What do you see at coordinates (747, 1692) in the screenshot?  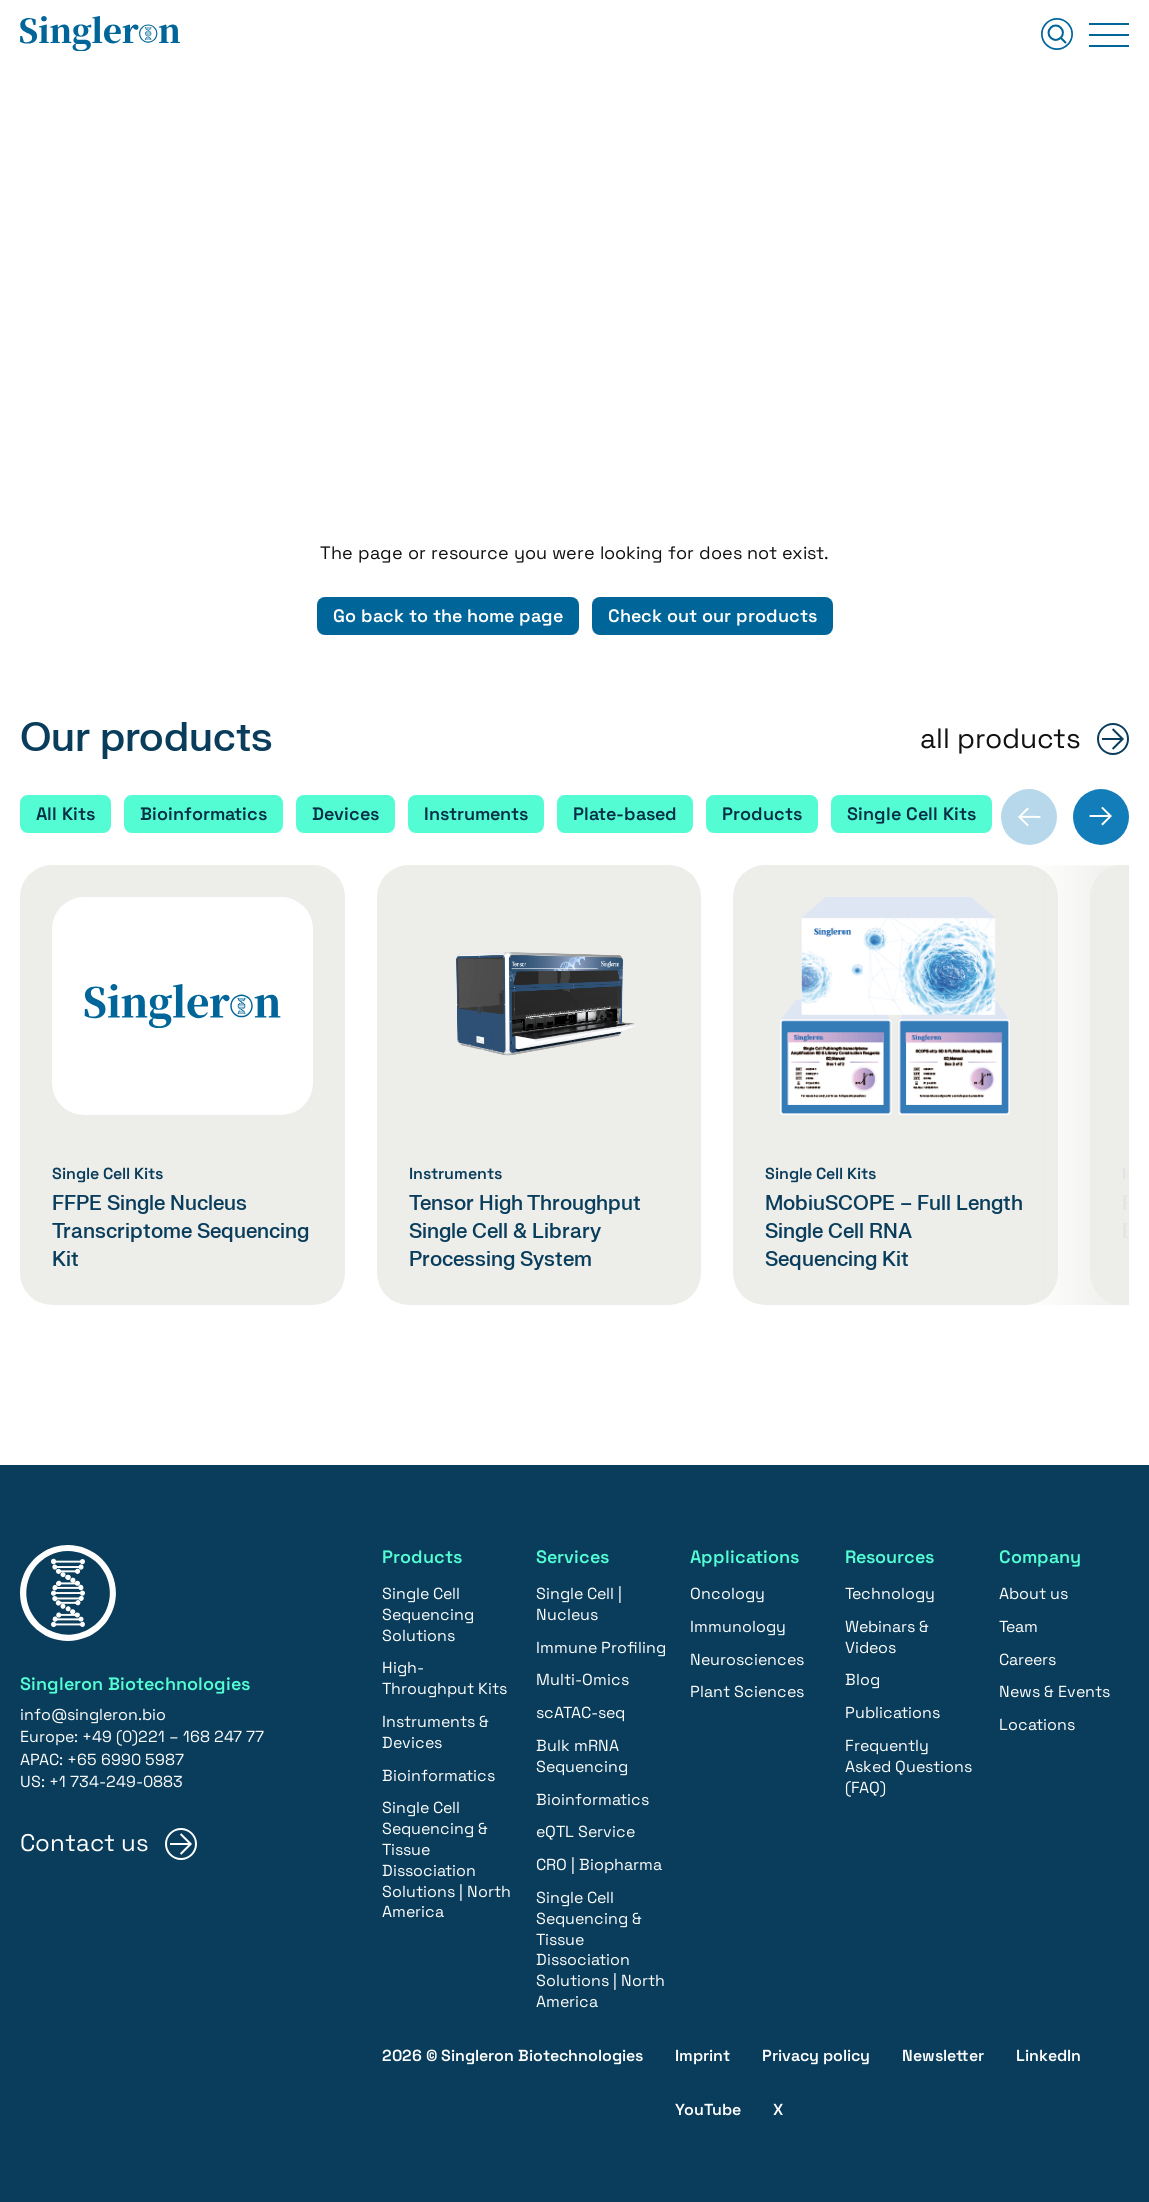 I see `Plant Sciences` at bounding box center [747, 1692].